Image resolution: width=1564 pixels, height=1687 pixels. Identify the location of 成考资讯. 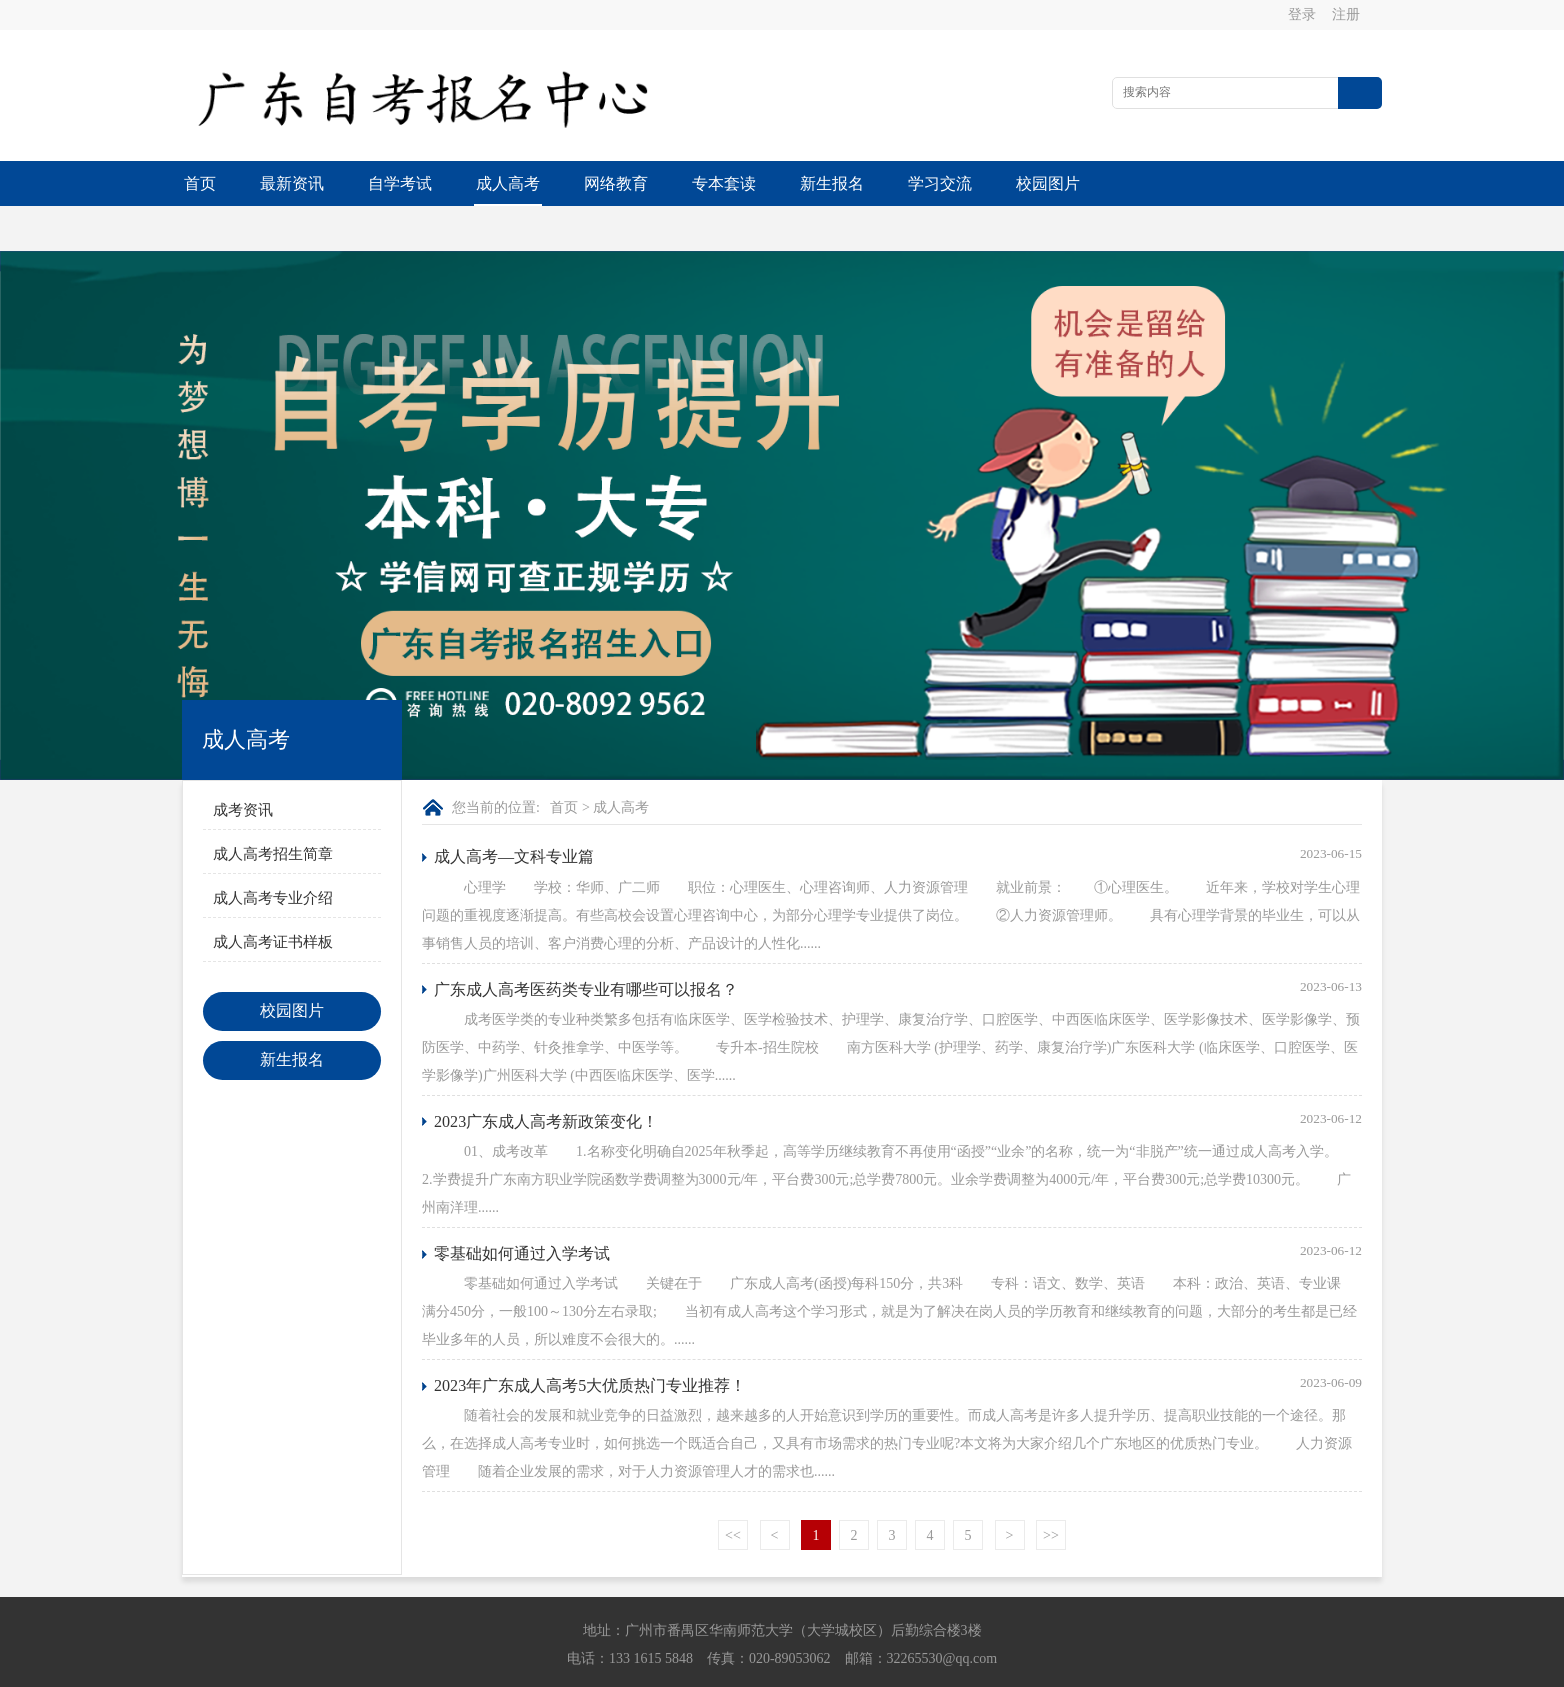
(243, 765).